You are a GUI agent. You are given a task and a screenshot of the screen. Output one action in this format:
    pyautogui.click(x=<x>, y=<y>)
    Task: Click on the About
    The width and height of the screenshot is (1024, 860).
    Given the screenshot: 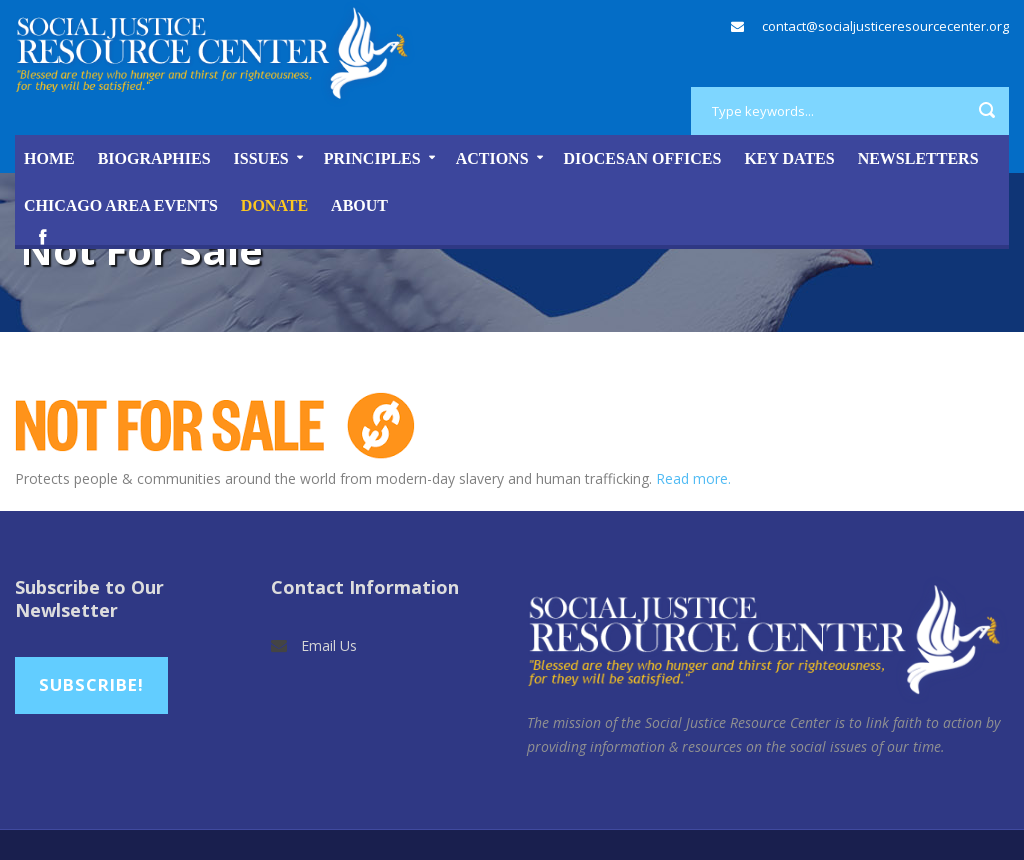 What is the action you would take?
    pyautogui.click(x=359, y=205)
    